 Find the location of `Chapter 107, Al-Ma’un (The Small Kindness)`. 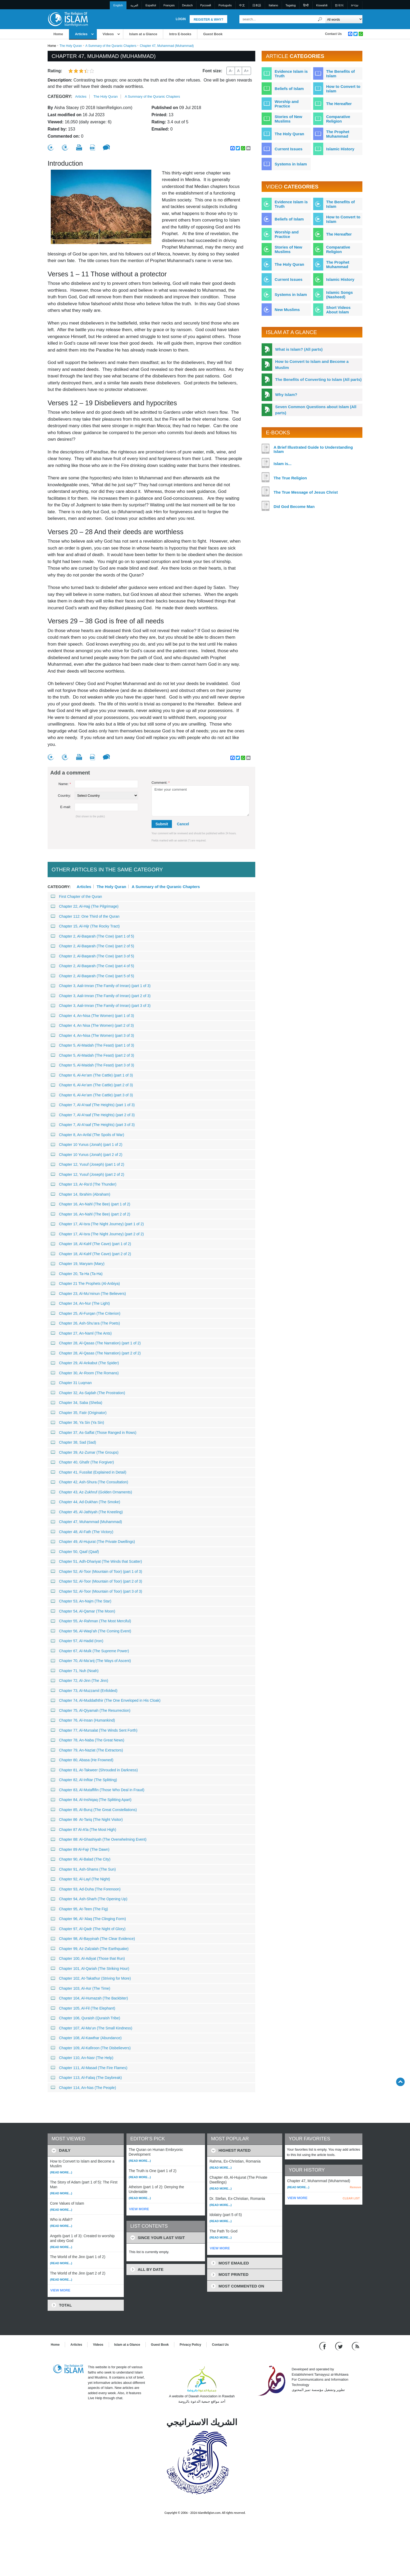

Chapter 107, Al-Ma’un (The Small Kindness) is located at coordinates (91, 2028).